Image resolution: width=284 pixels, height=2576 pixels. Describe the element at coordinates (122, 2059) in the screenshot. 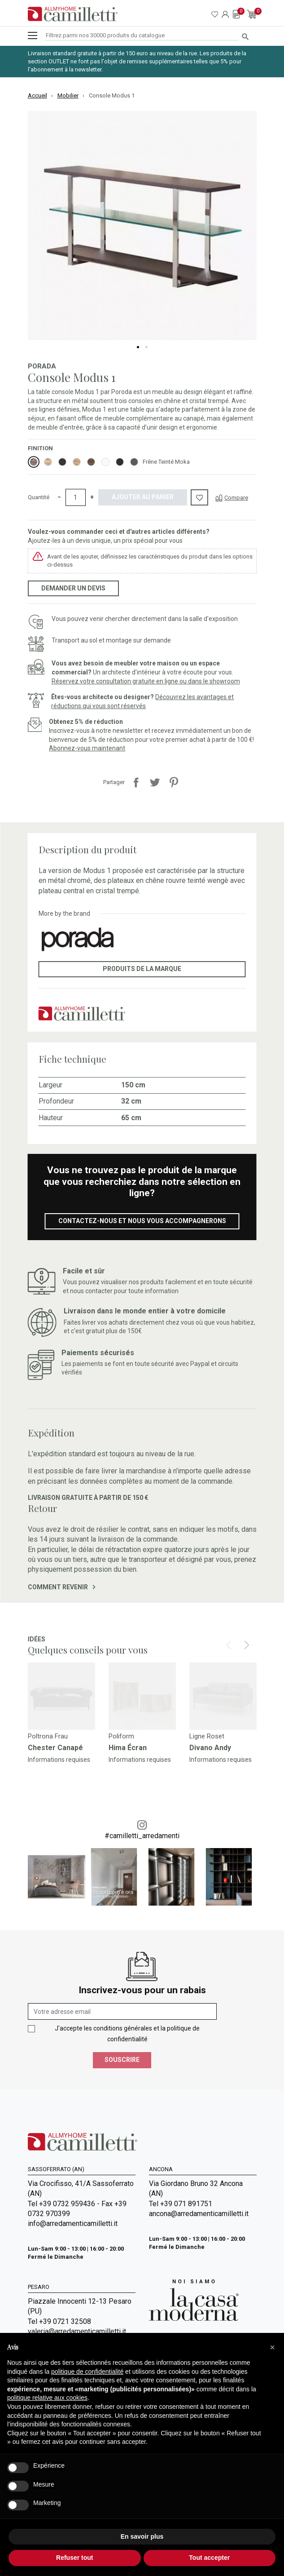

I see `Souscrire` at that location.